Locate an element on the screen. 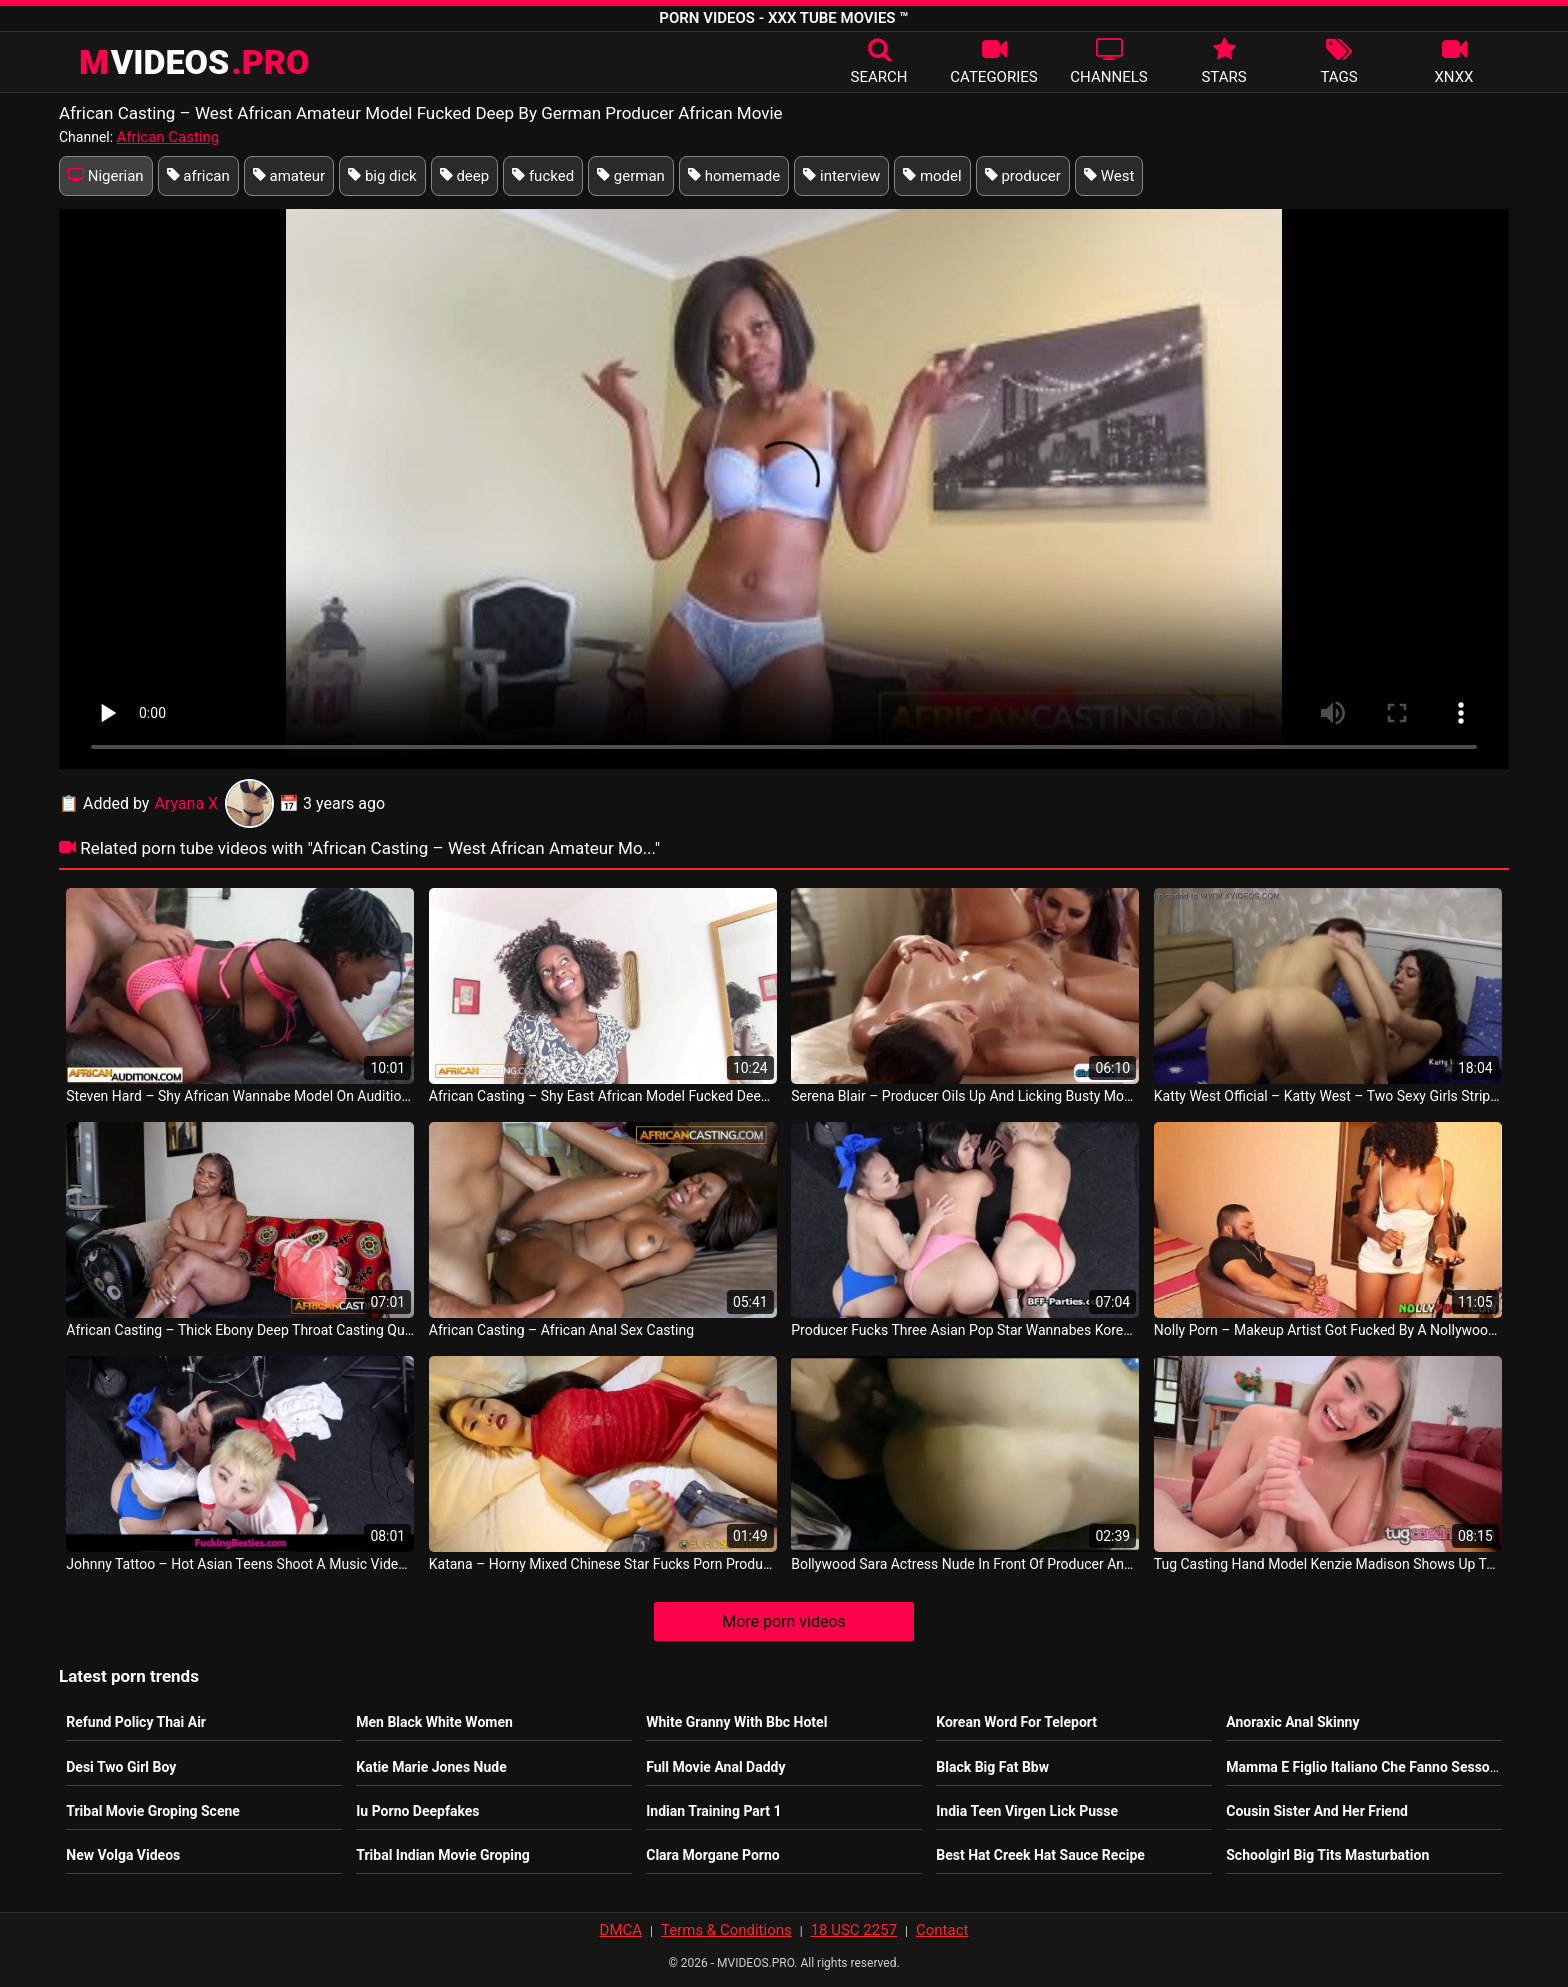  Katty West Official – Katty West – Two Sexy Girls Striptease And Massage Each Other is located at coordinates (1328, 1096).